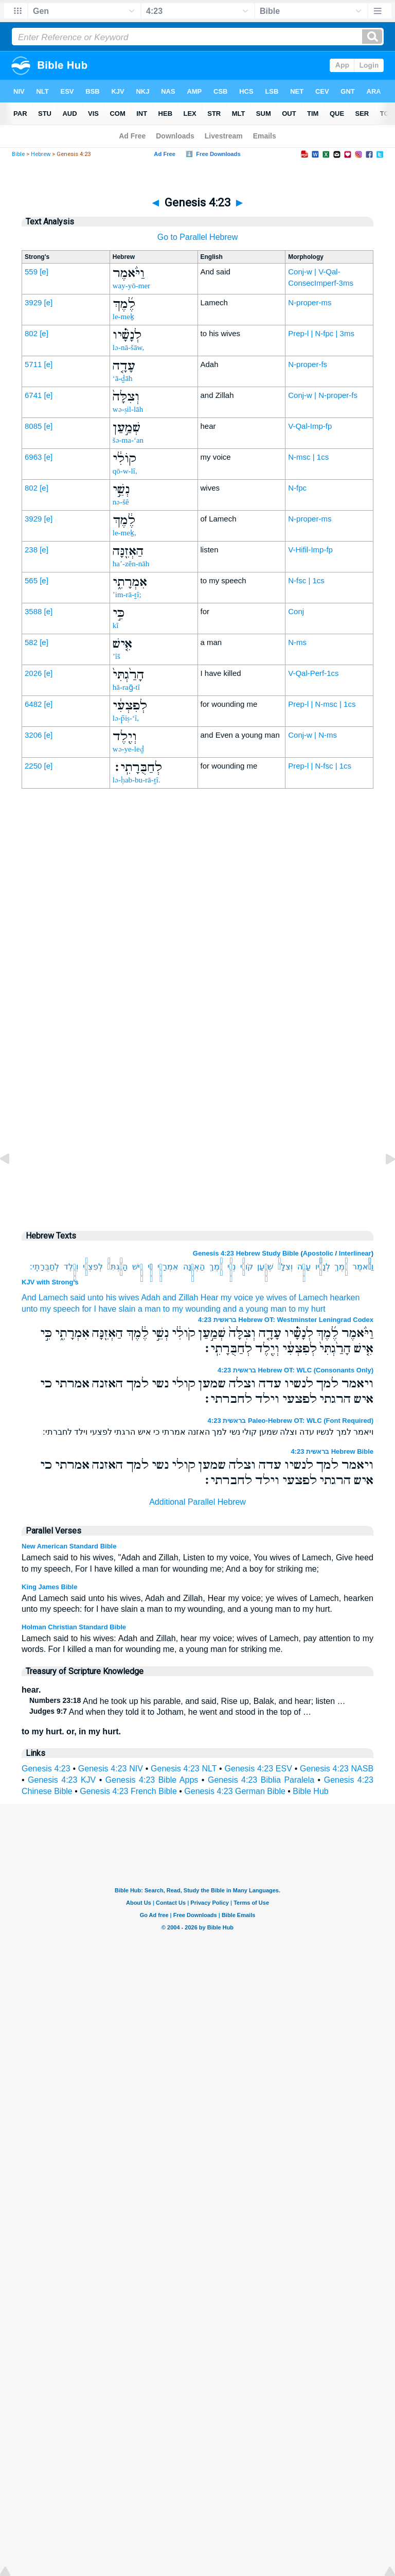 This screenshot has width=395, height=2576. What do you see at coordinates (31, 271) in the screenshot?
I see `559` at bounding box center [31, 271].